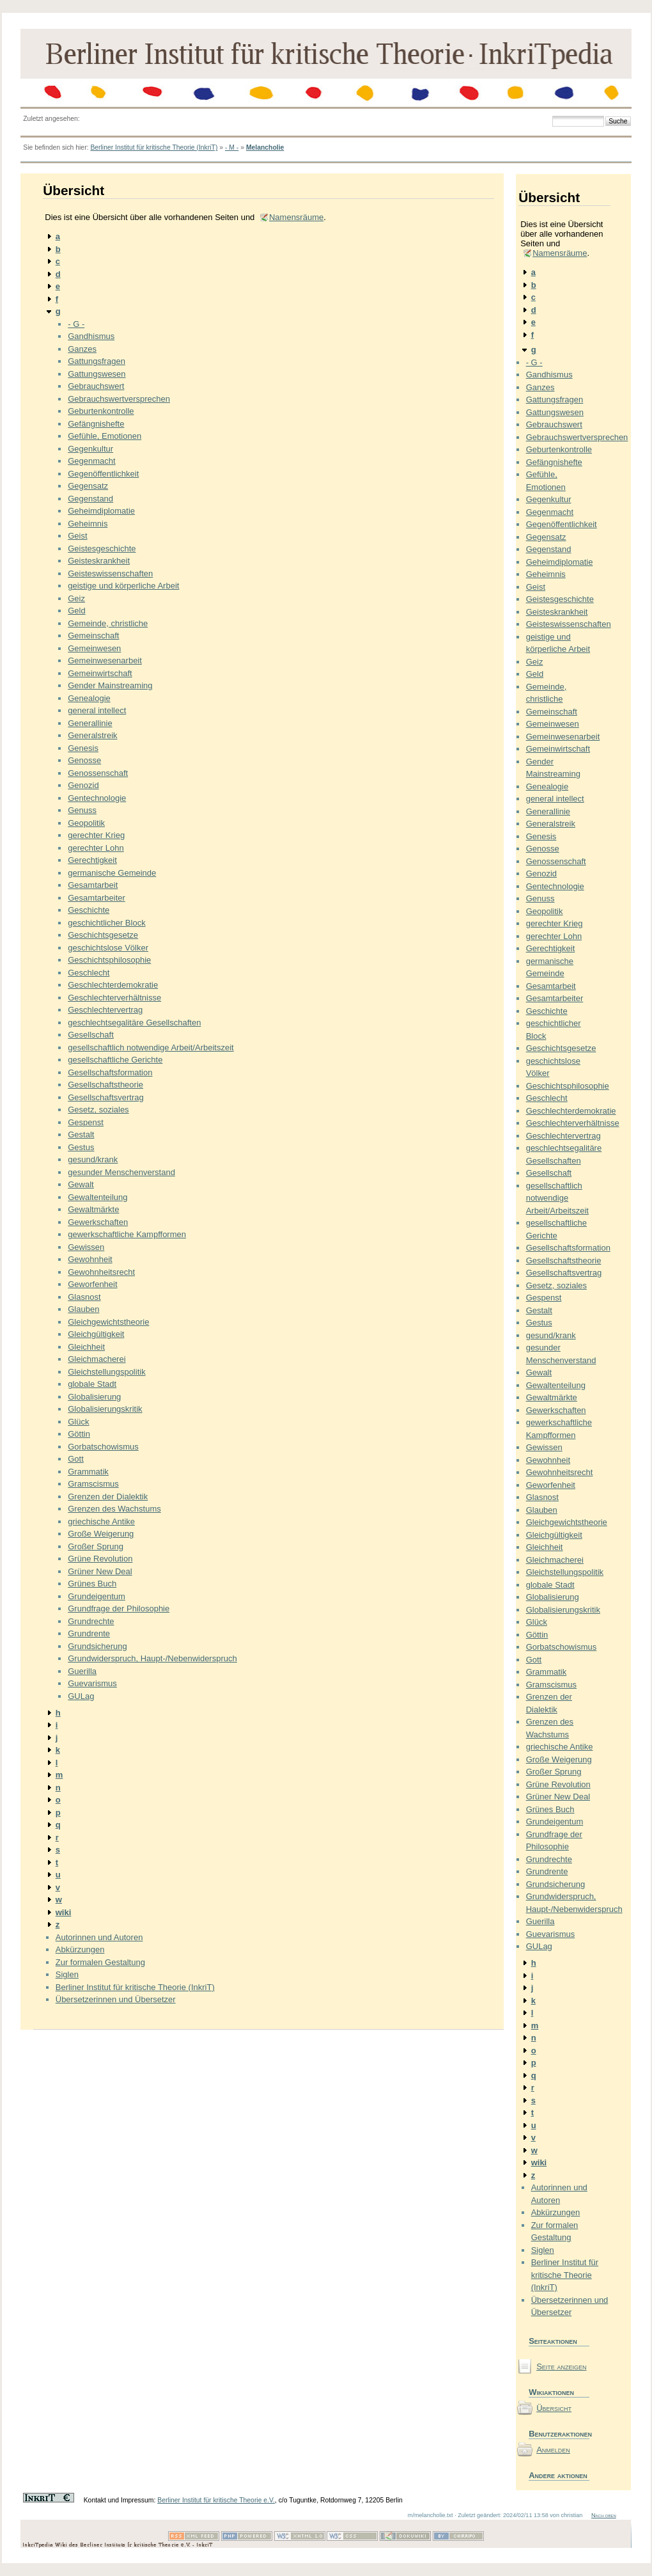 Image resolution: width=652 pixels, height=2576 pixels. What do you see at coordinates (106, 1372) in the screenshot?
I see `Gleichstellungspolitik` at bounding box center [106, 1372].